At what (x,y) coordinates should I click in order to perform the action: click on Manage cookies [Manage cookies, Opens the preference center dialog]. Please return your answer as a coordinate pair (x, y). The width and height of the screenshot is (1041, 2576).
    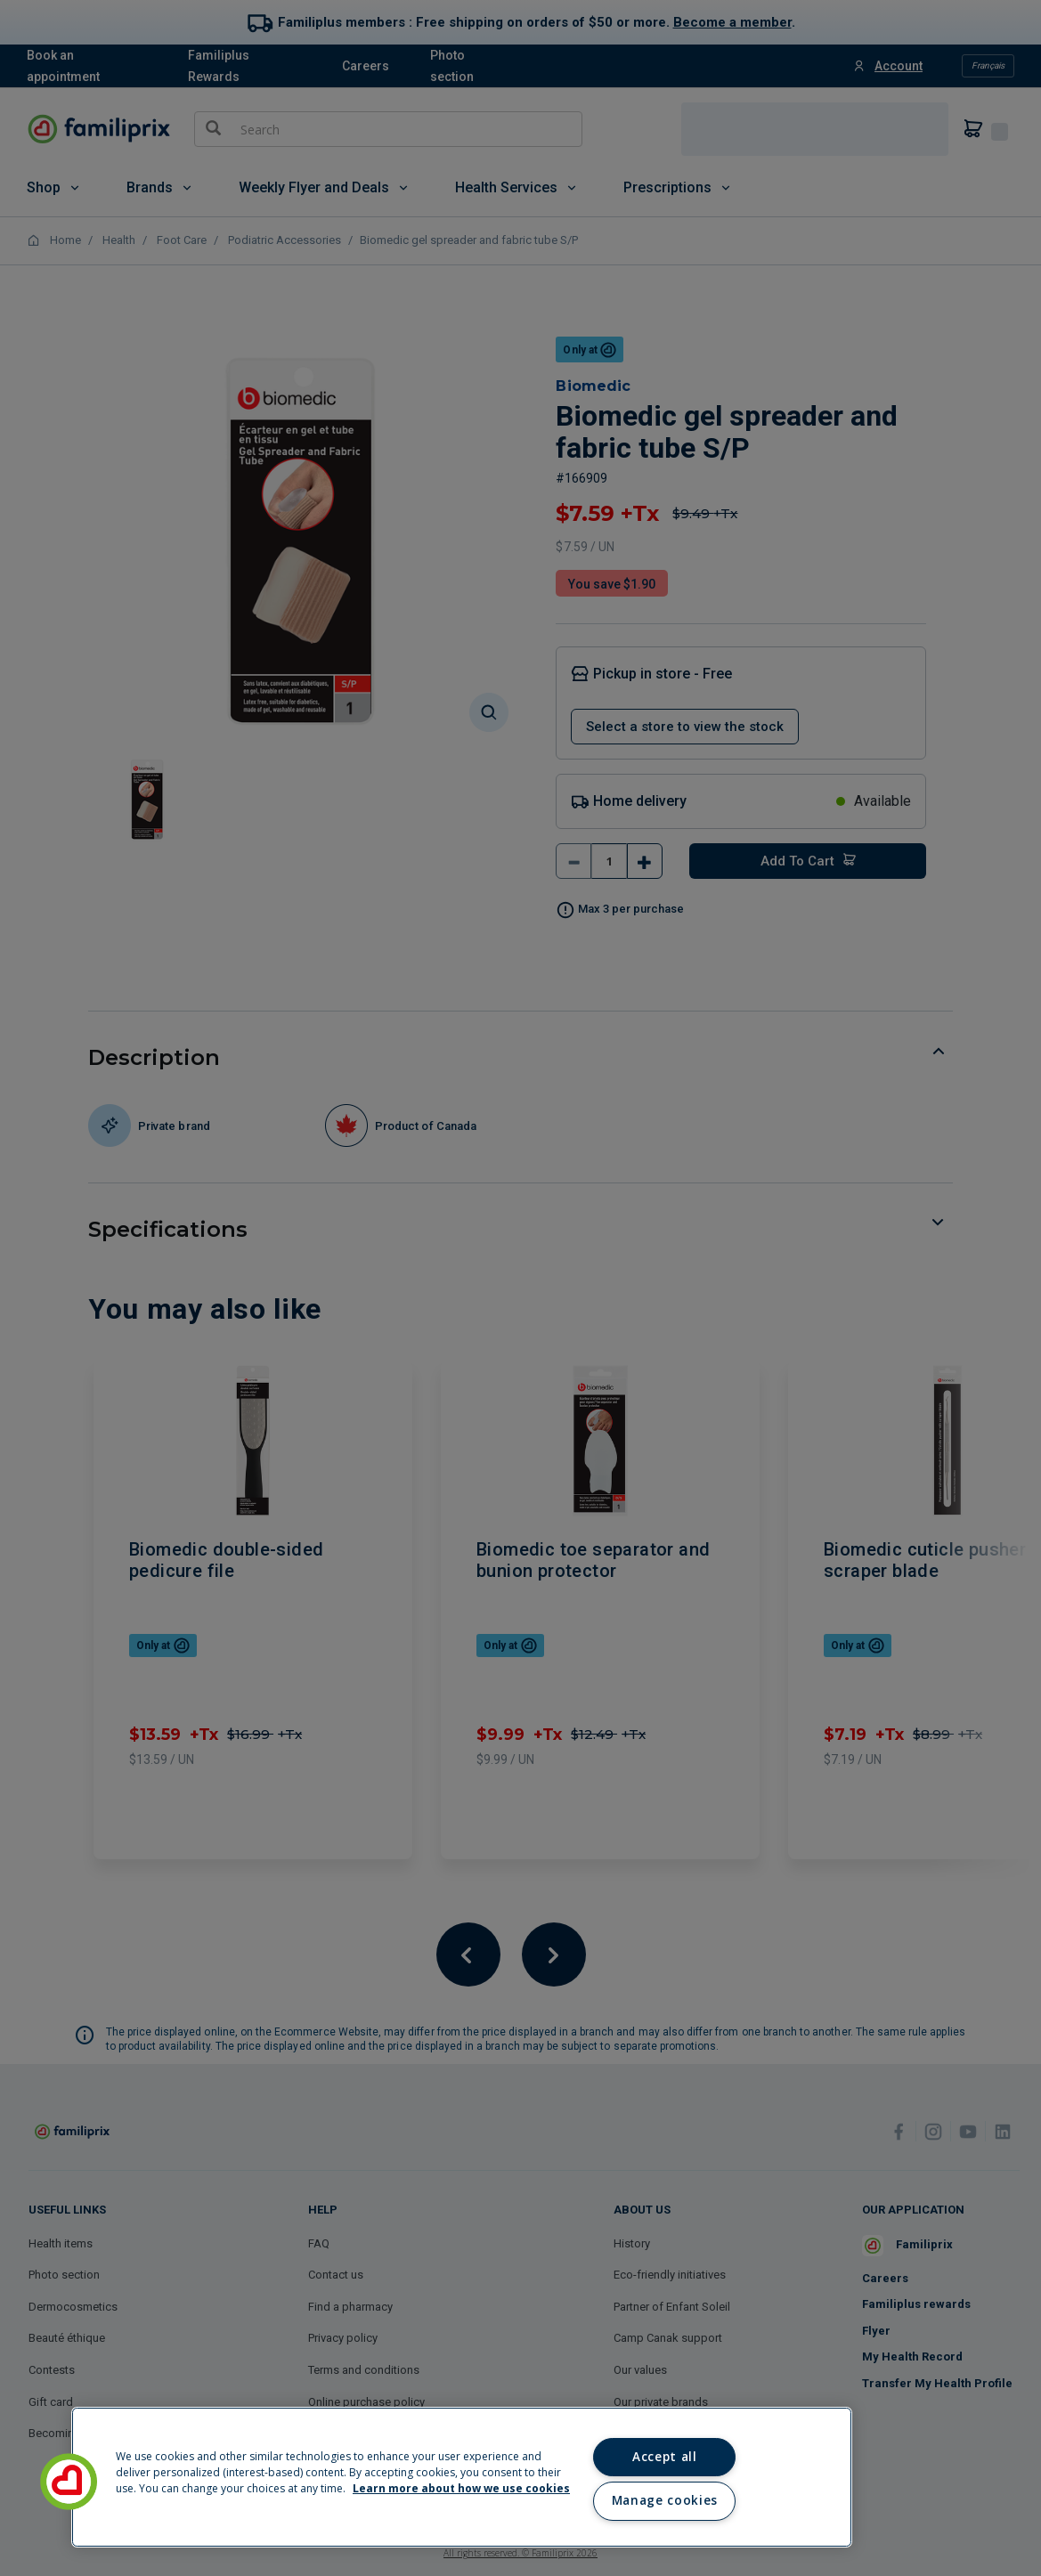
    Looking at the image, I should click on (665, 2500).